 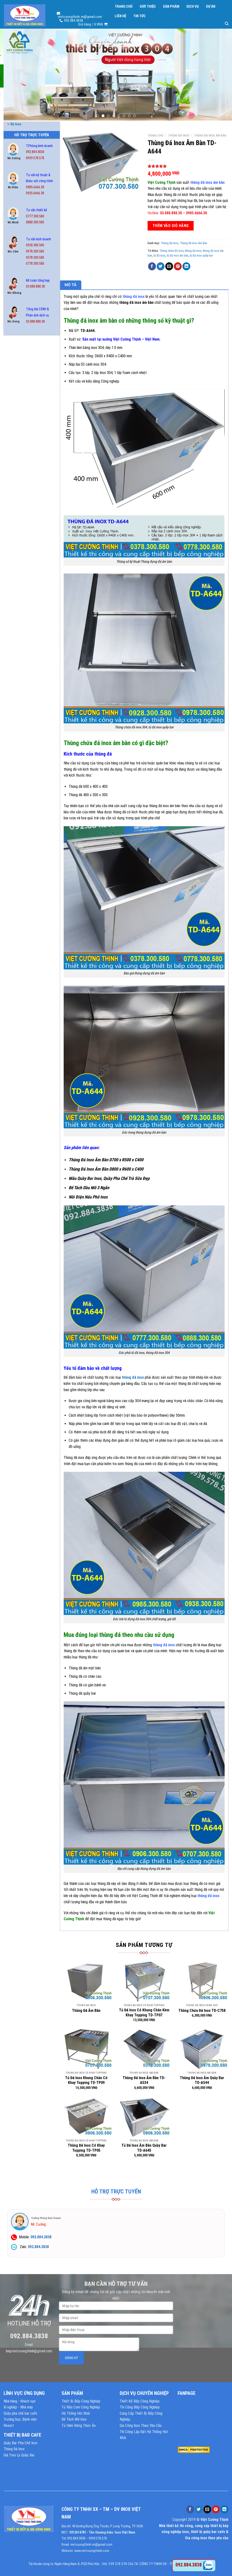 What do you see at coordinates (35, 251) in the screenshot?
I see `0978.300.580` at bounding box center [35, 251].